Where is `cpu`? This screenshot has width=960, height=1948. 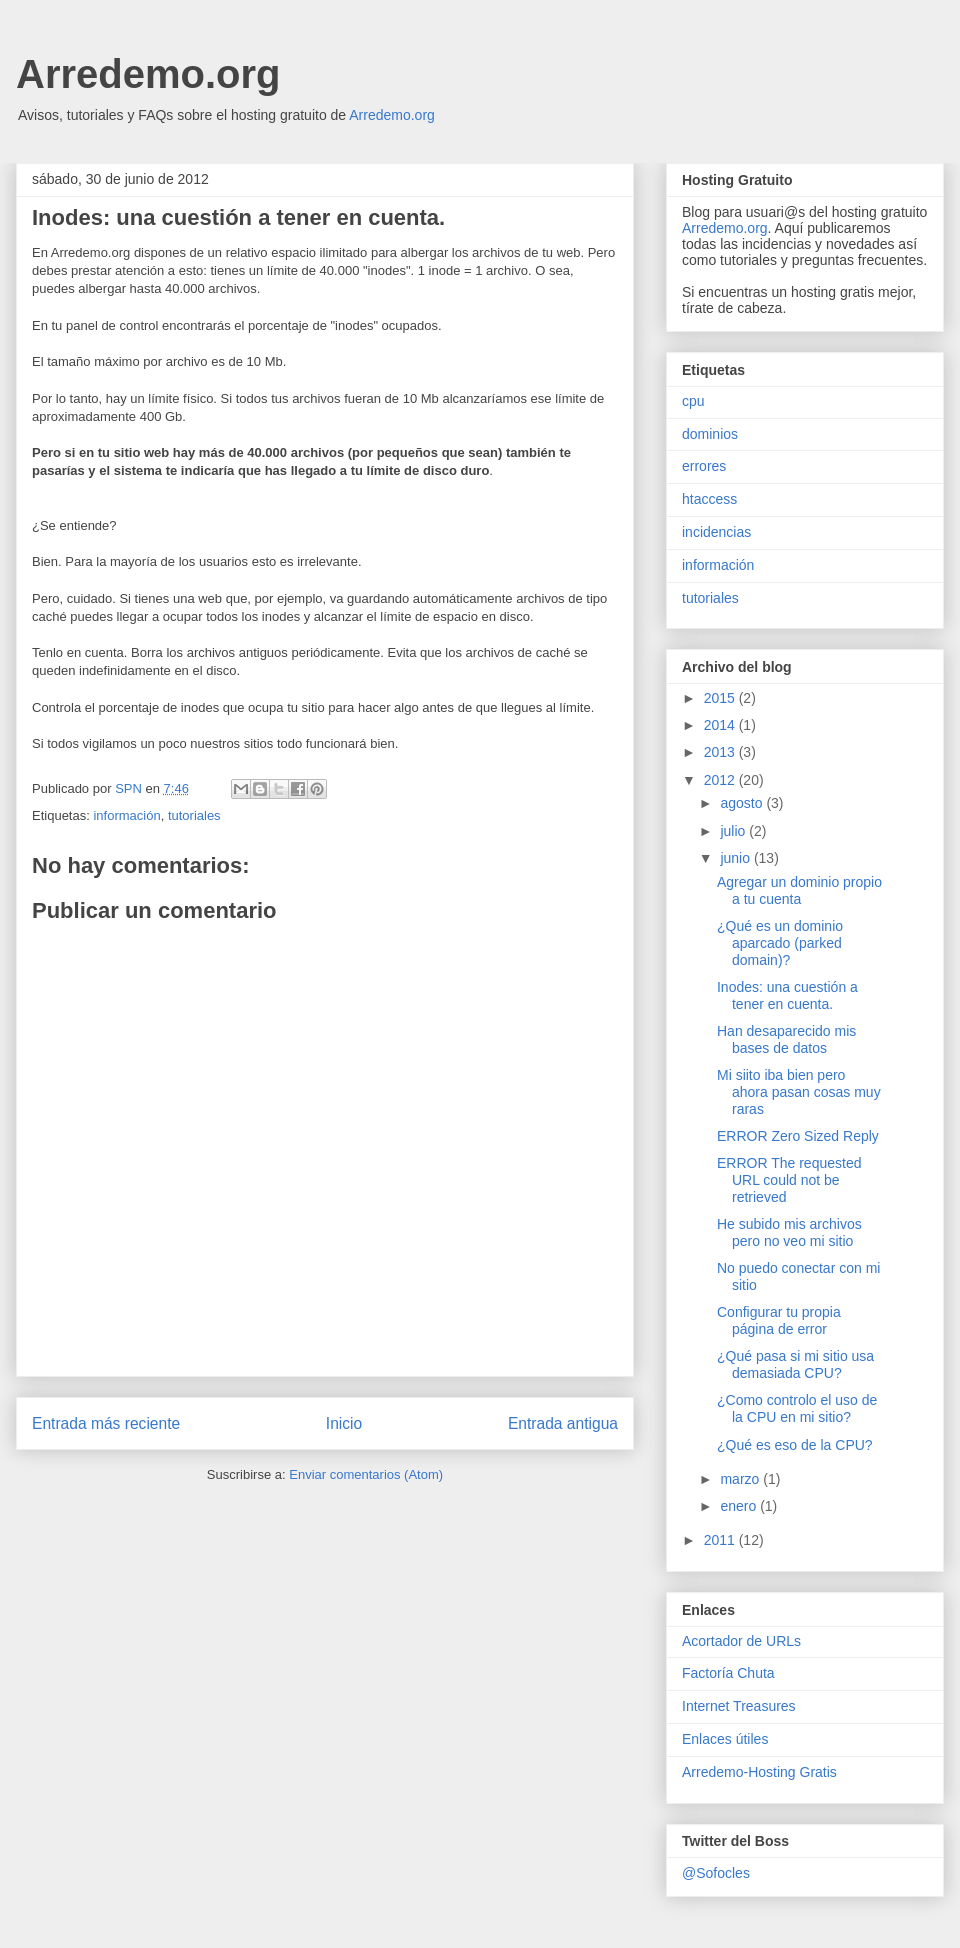
cpu is located at coordinates (693, 401).